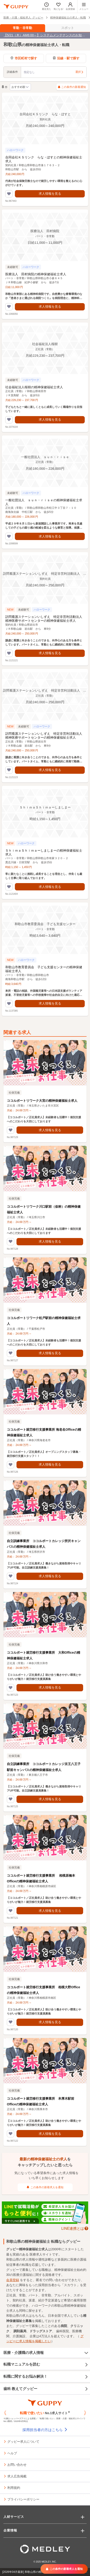 This screenshot has width=90, height=2576. I want to click on 会員登録, so click(12, 2280).